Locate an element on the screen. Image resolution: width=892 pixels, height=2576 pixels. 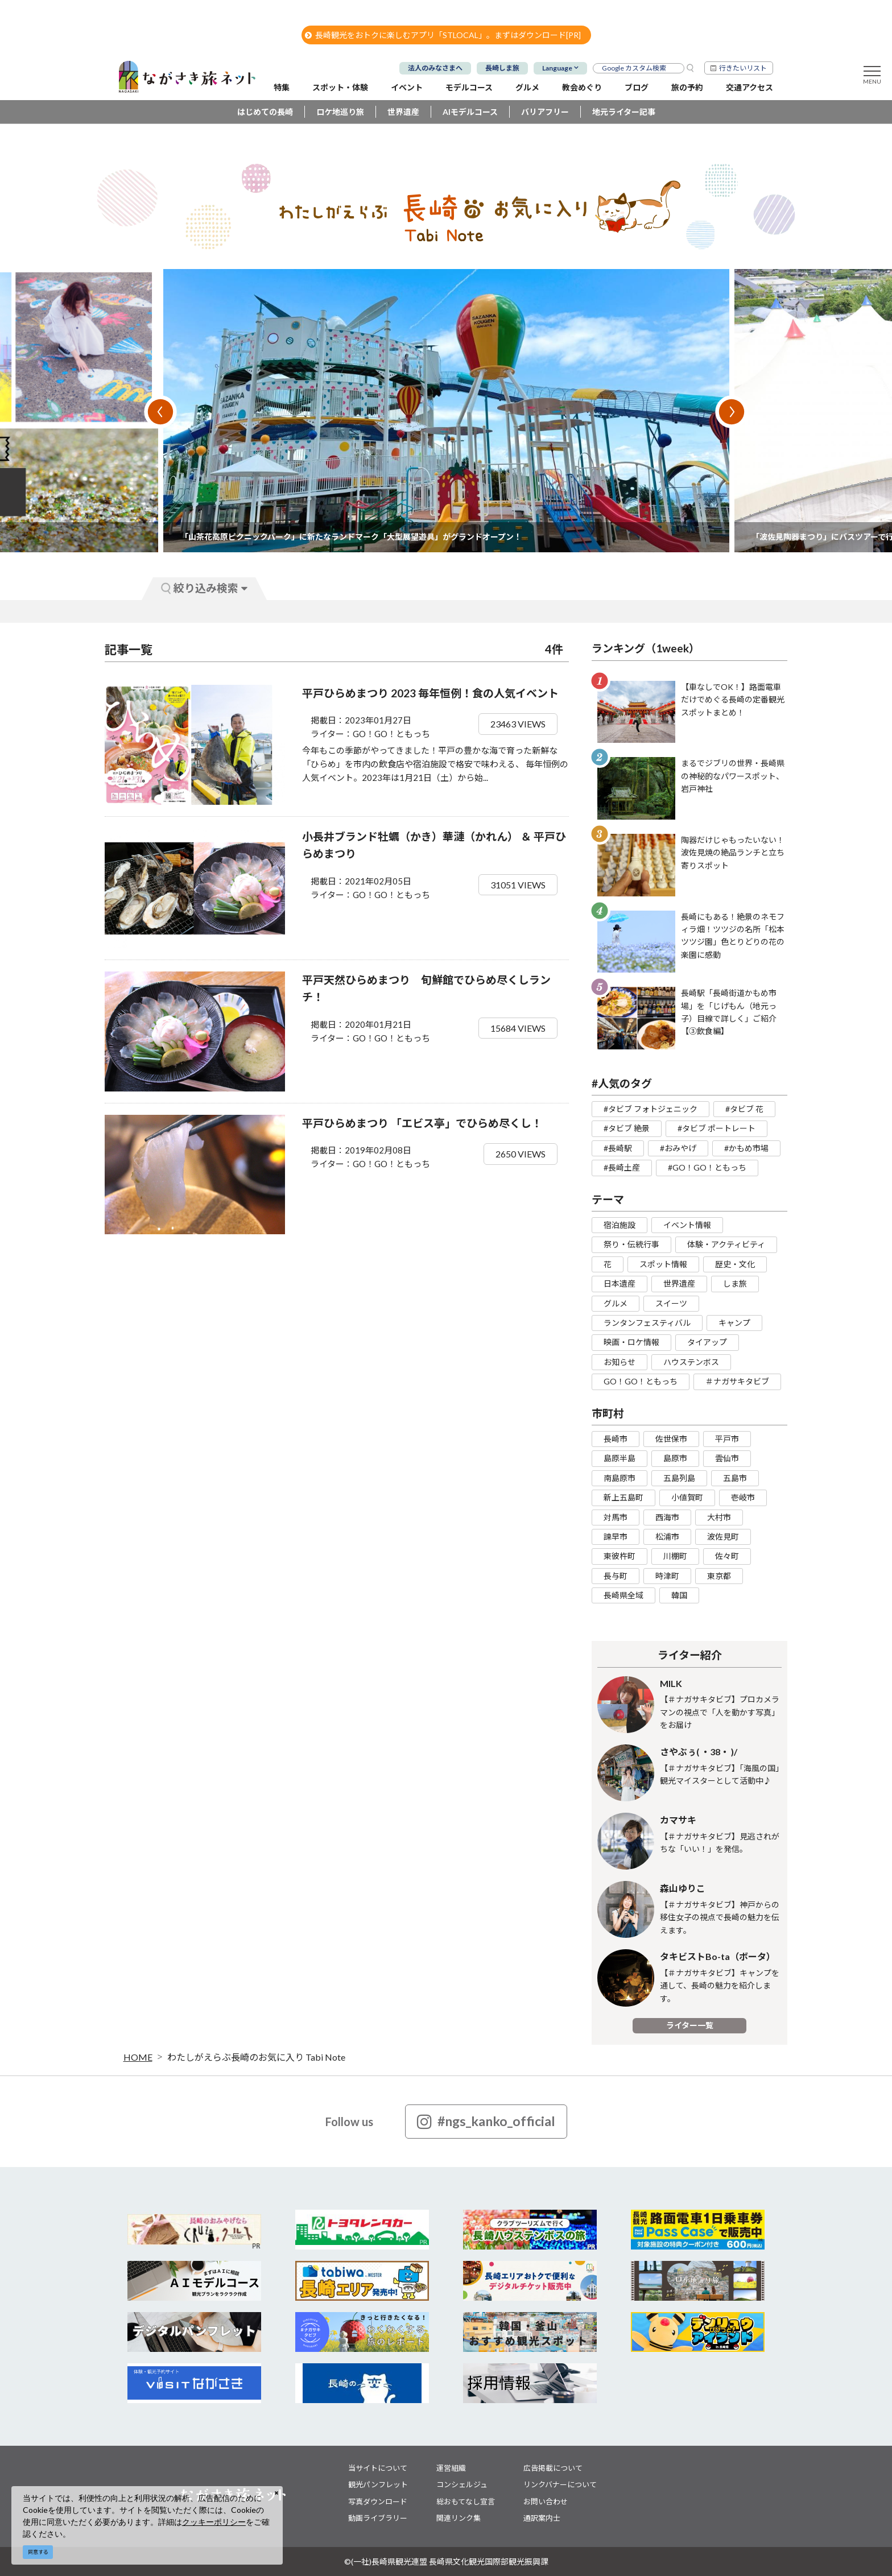
Next is located at coordinates (731, 411).